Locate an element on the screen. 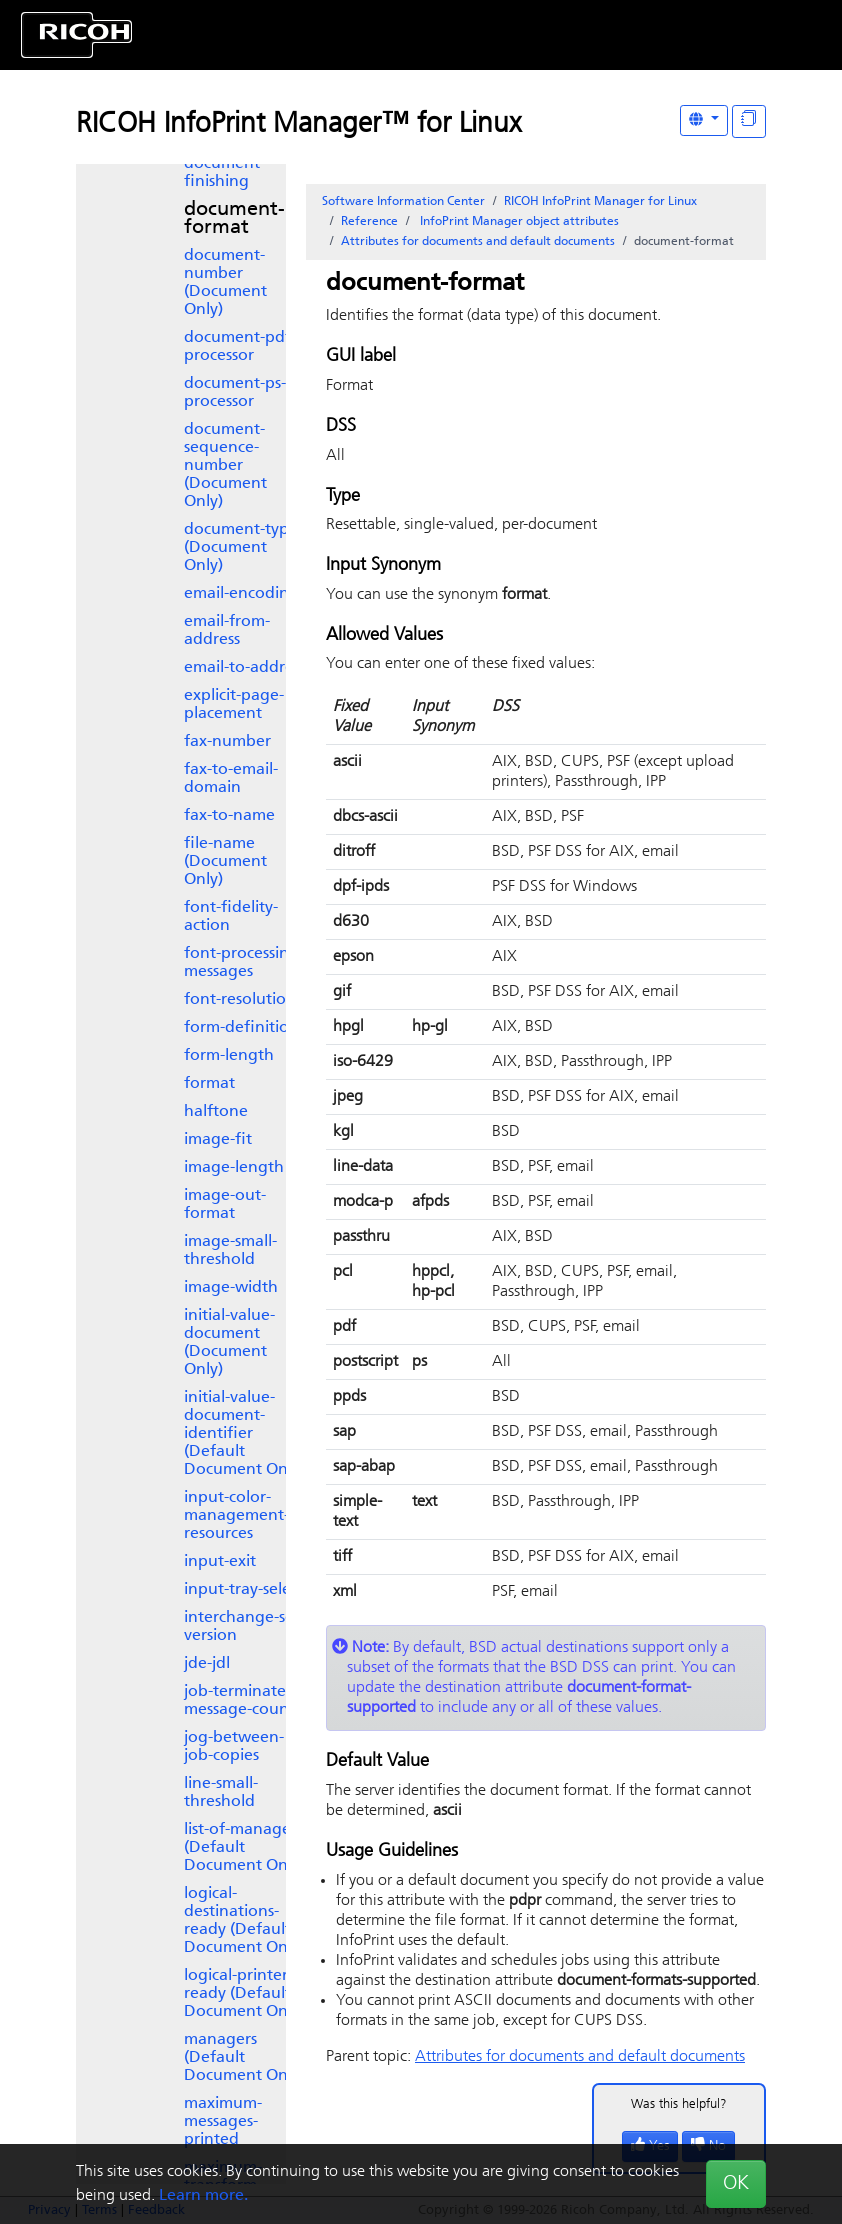 The image size is (842, 2224). image-fit is located at coordinates (218, 1140).